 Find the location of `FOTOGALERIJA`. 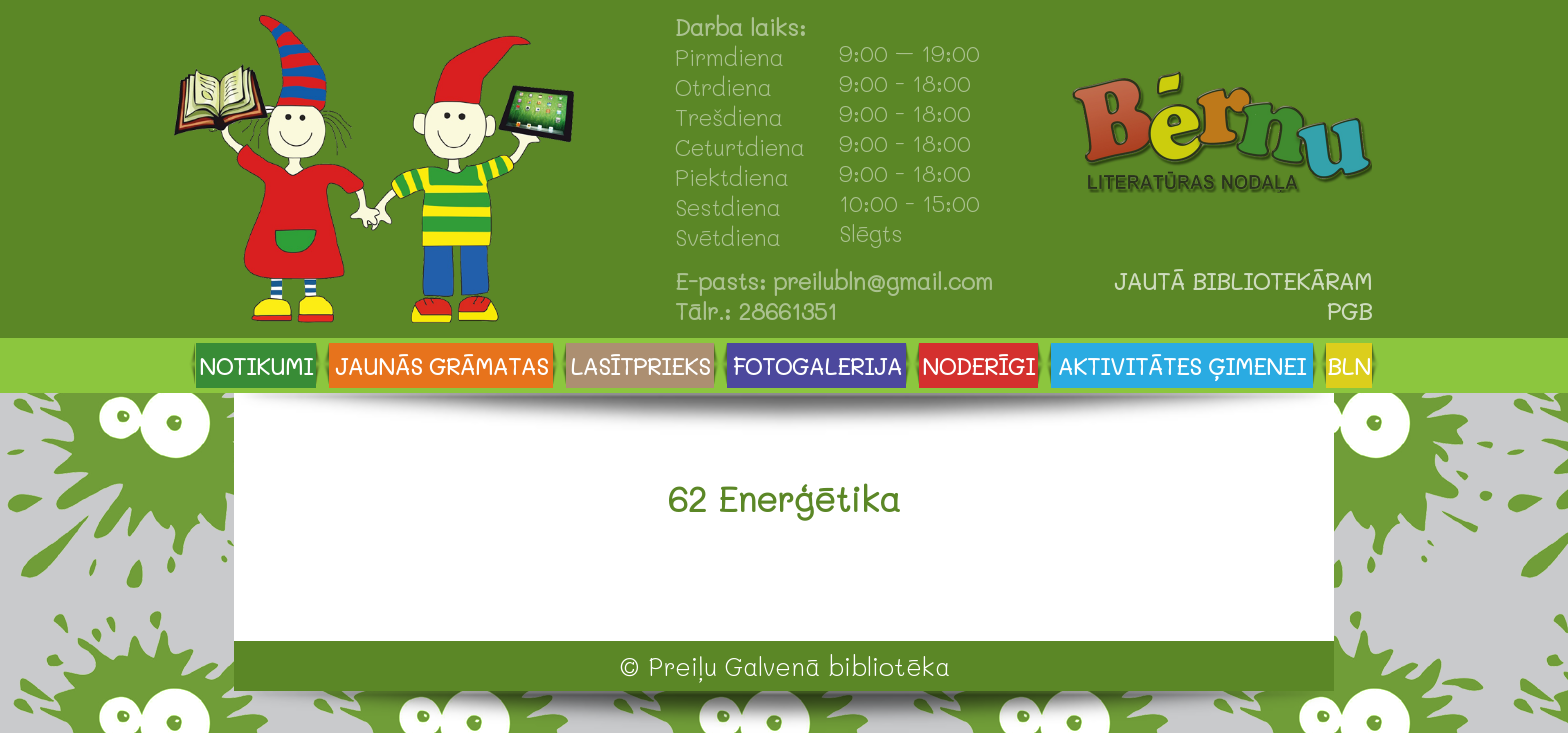

FOTOGALERIJA is located at coordinates (817, 366).